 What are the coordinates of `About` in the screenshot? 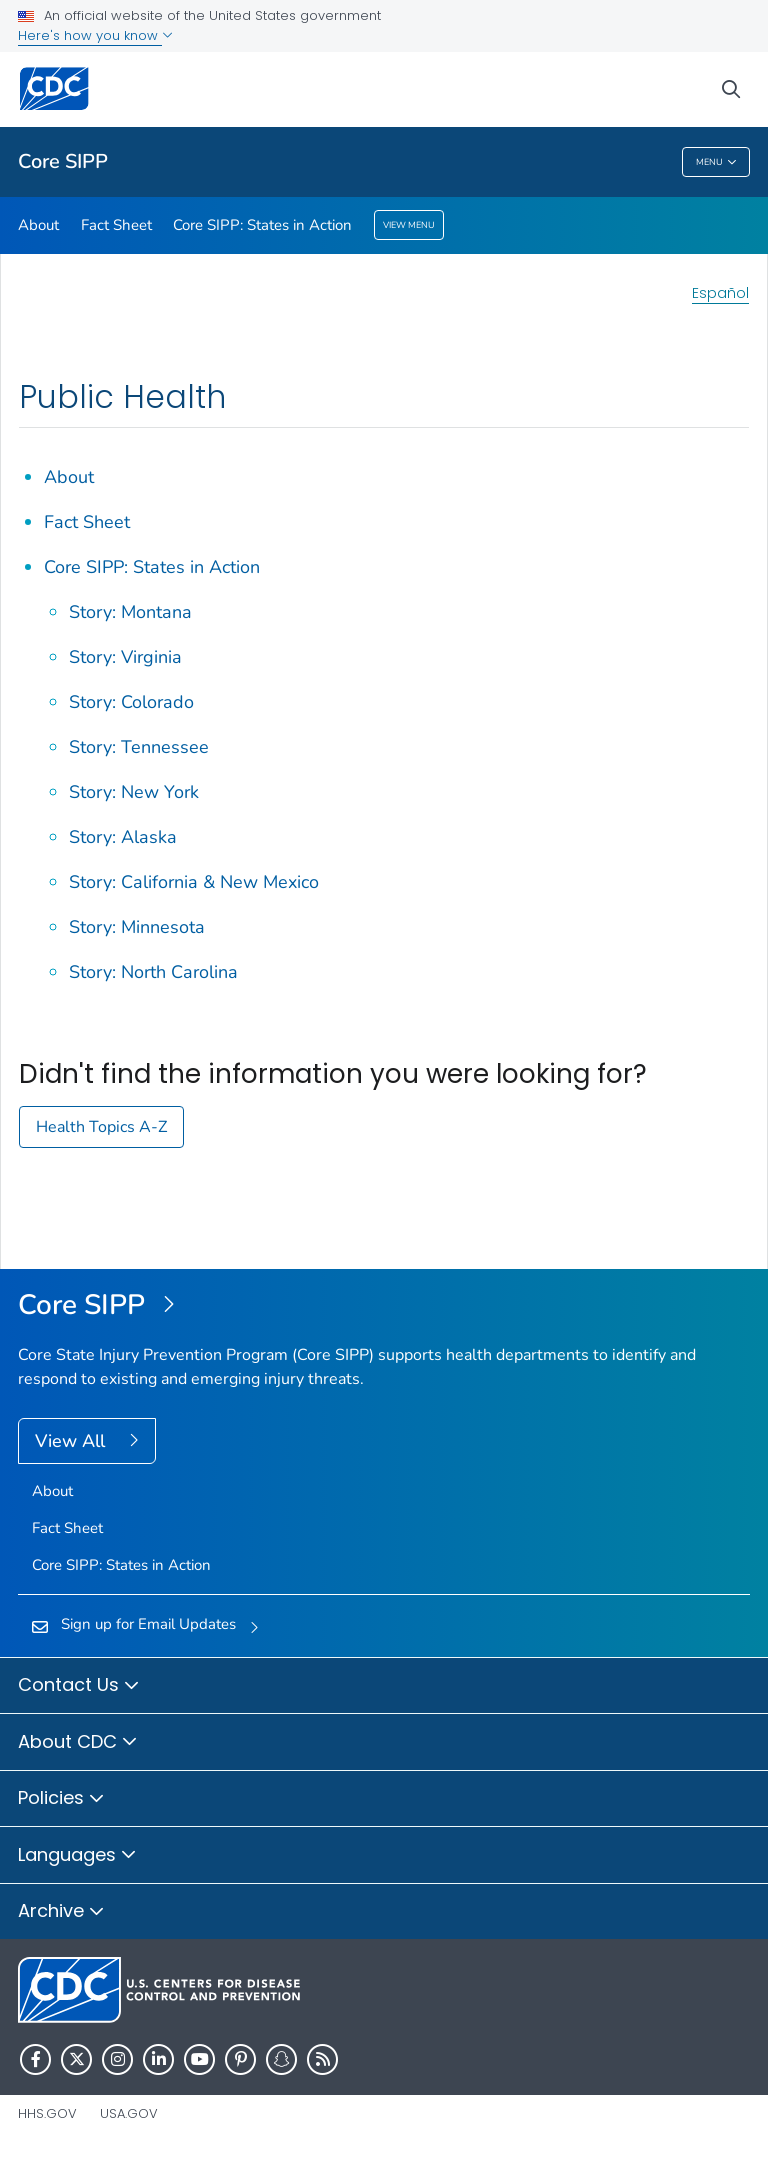 It's located at (38, 225).